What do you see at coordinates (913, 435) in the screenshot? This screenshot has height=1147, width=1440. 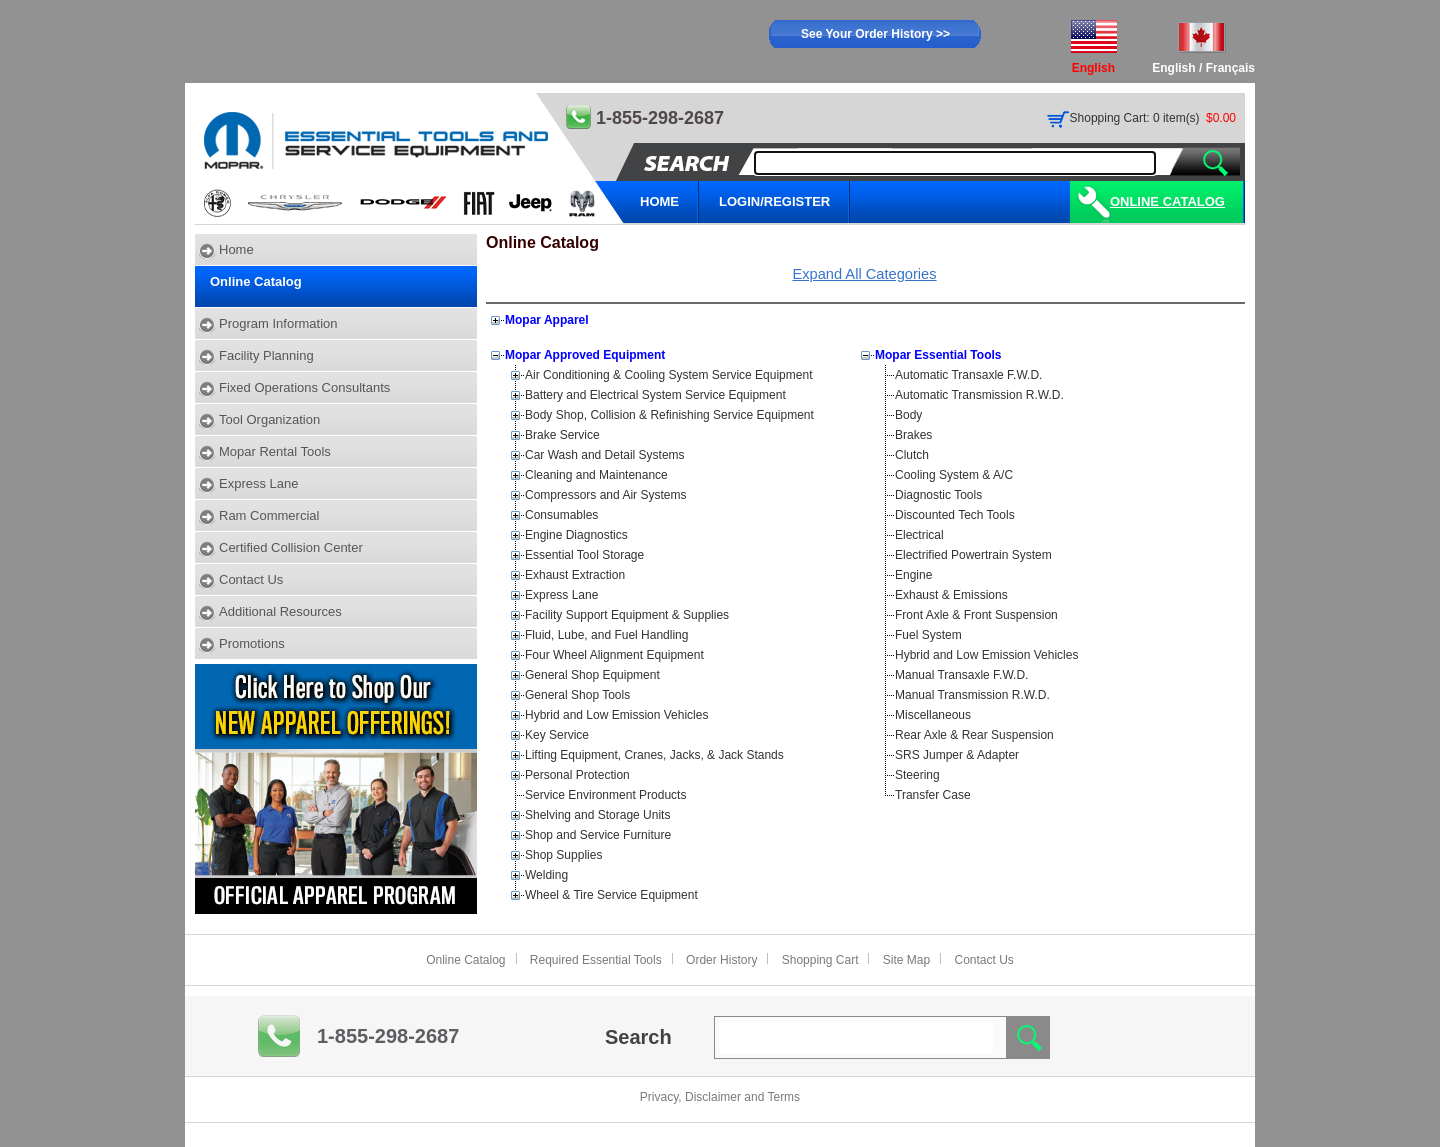 I see `Brakes` at bounding box center [913, 435].